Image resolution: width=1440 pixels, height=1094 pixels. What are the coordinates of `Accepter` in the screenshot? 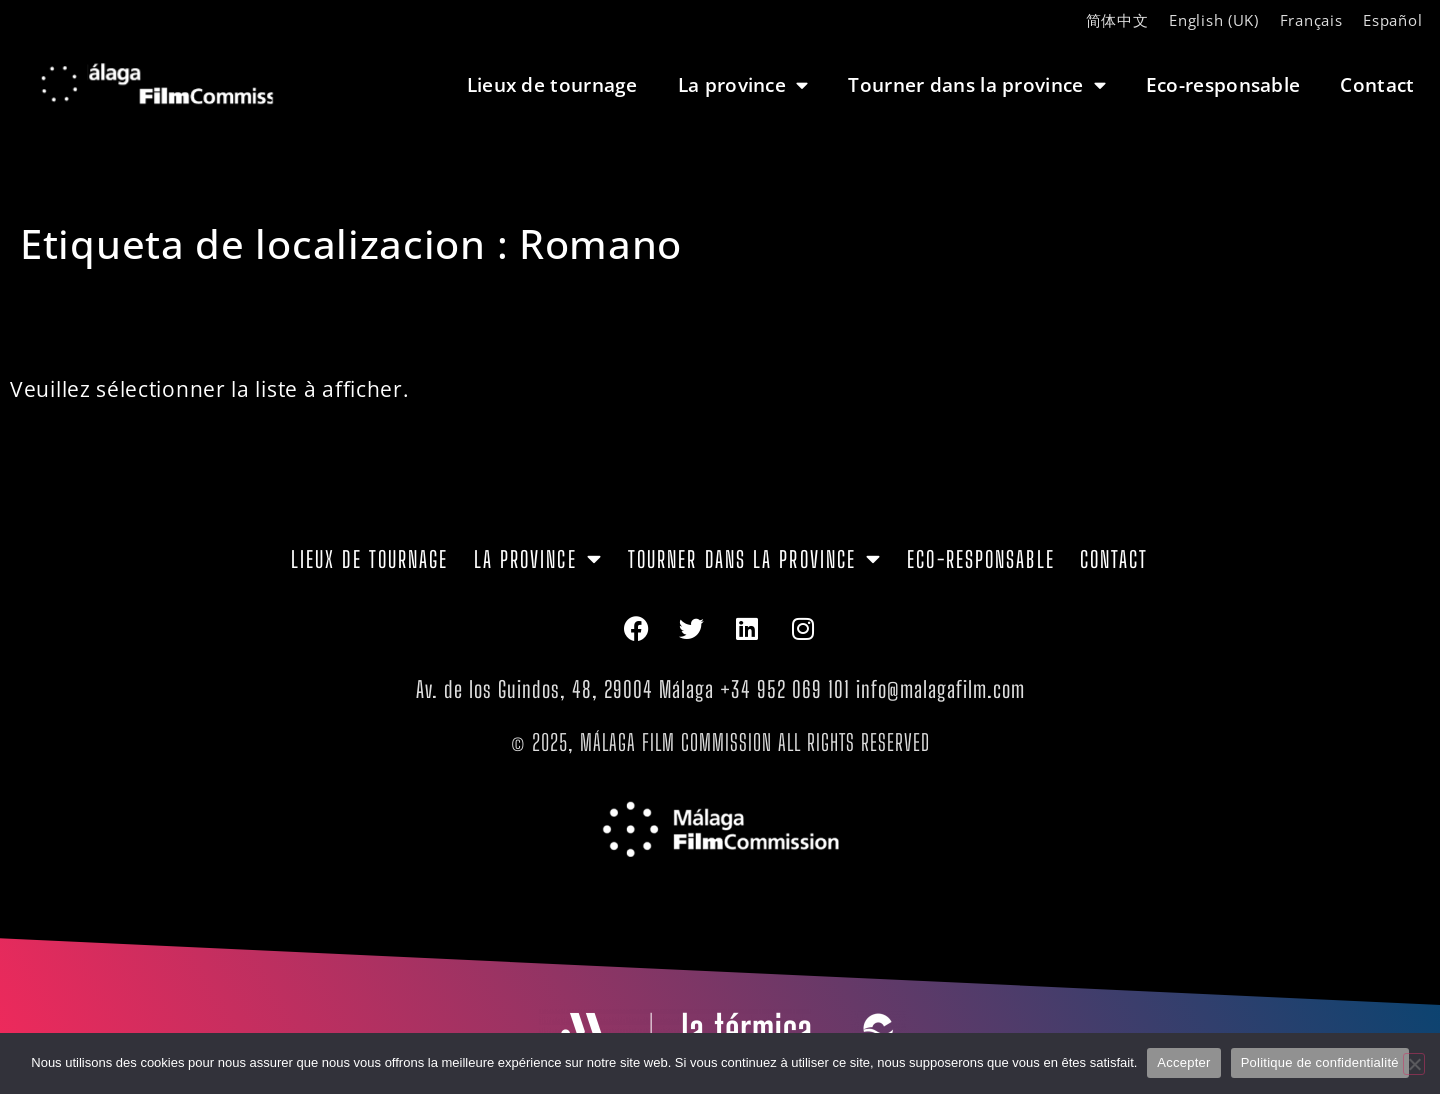 It's located at (1183, 1062).